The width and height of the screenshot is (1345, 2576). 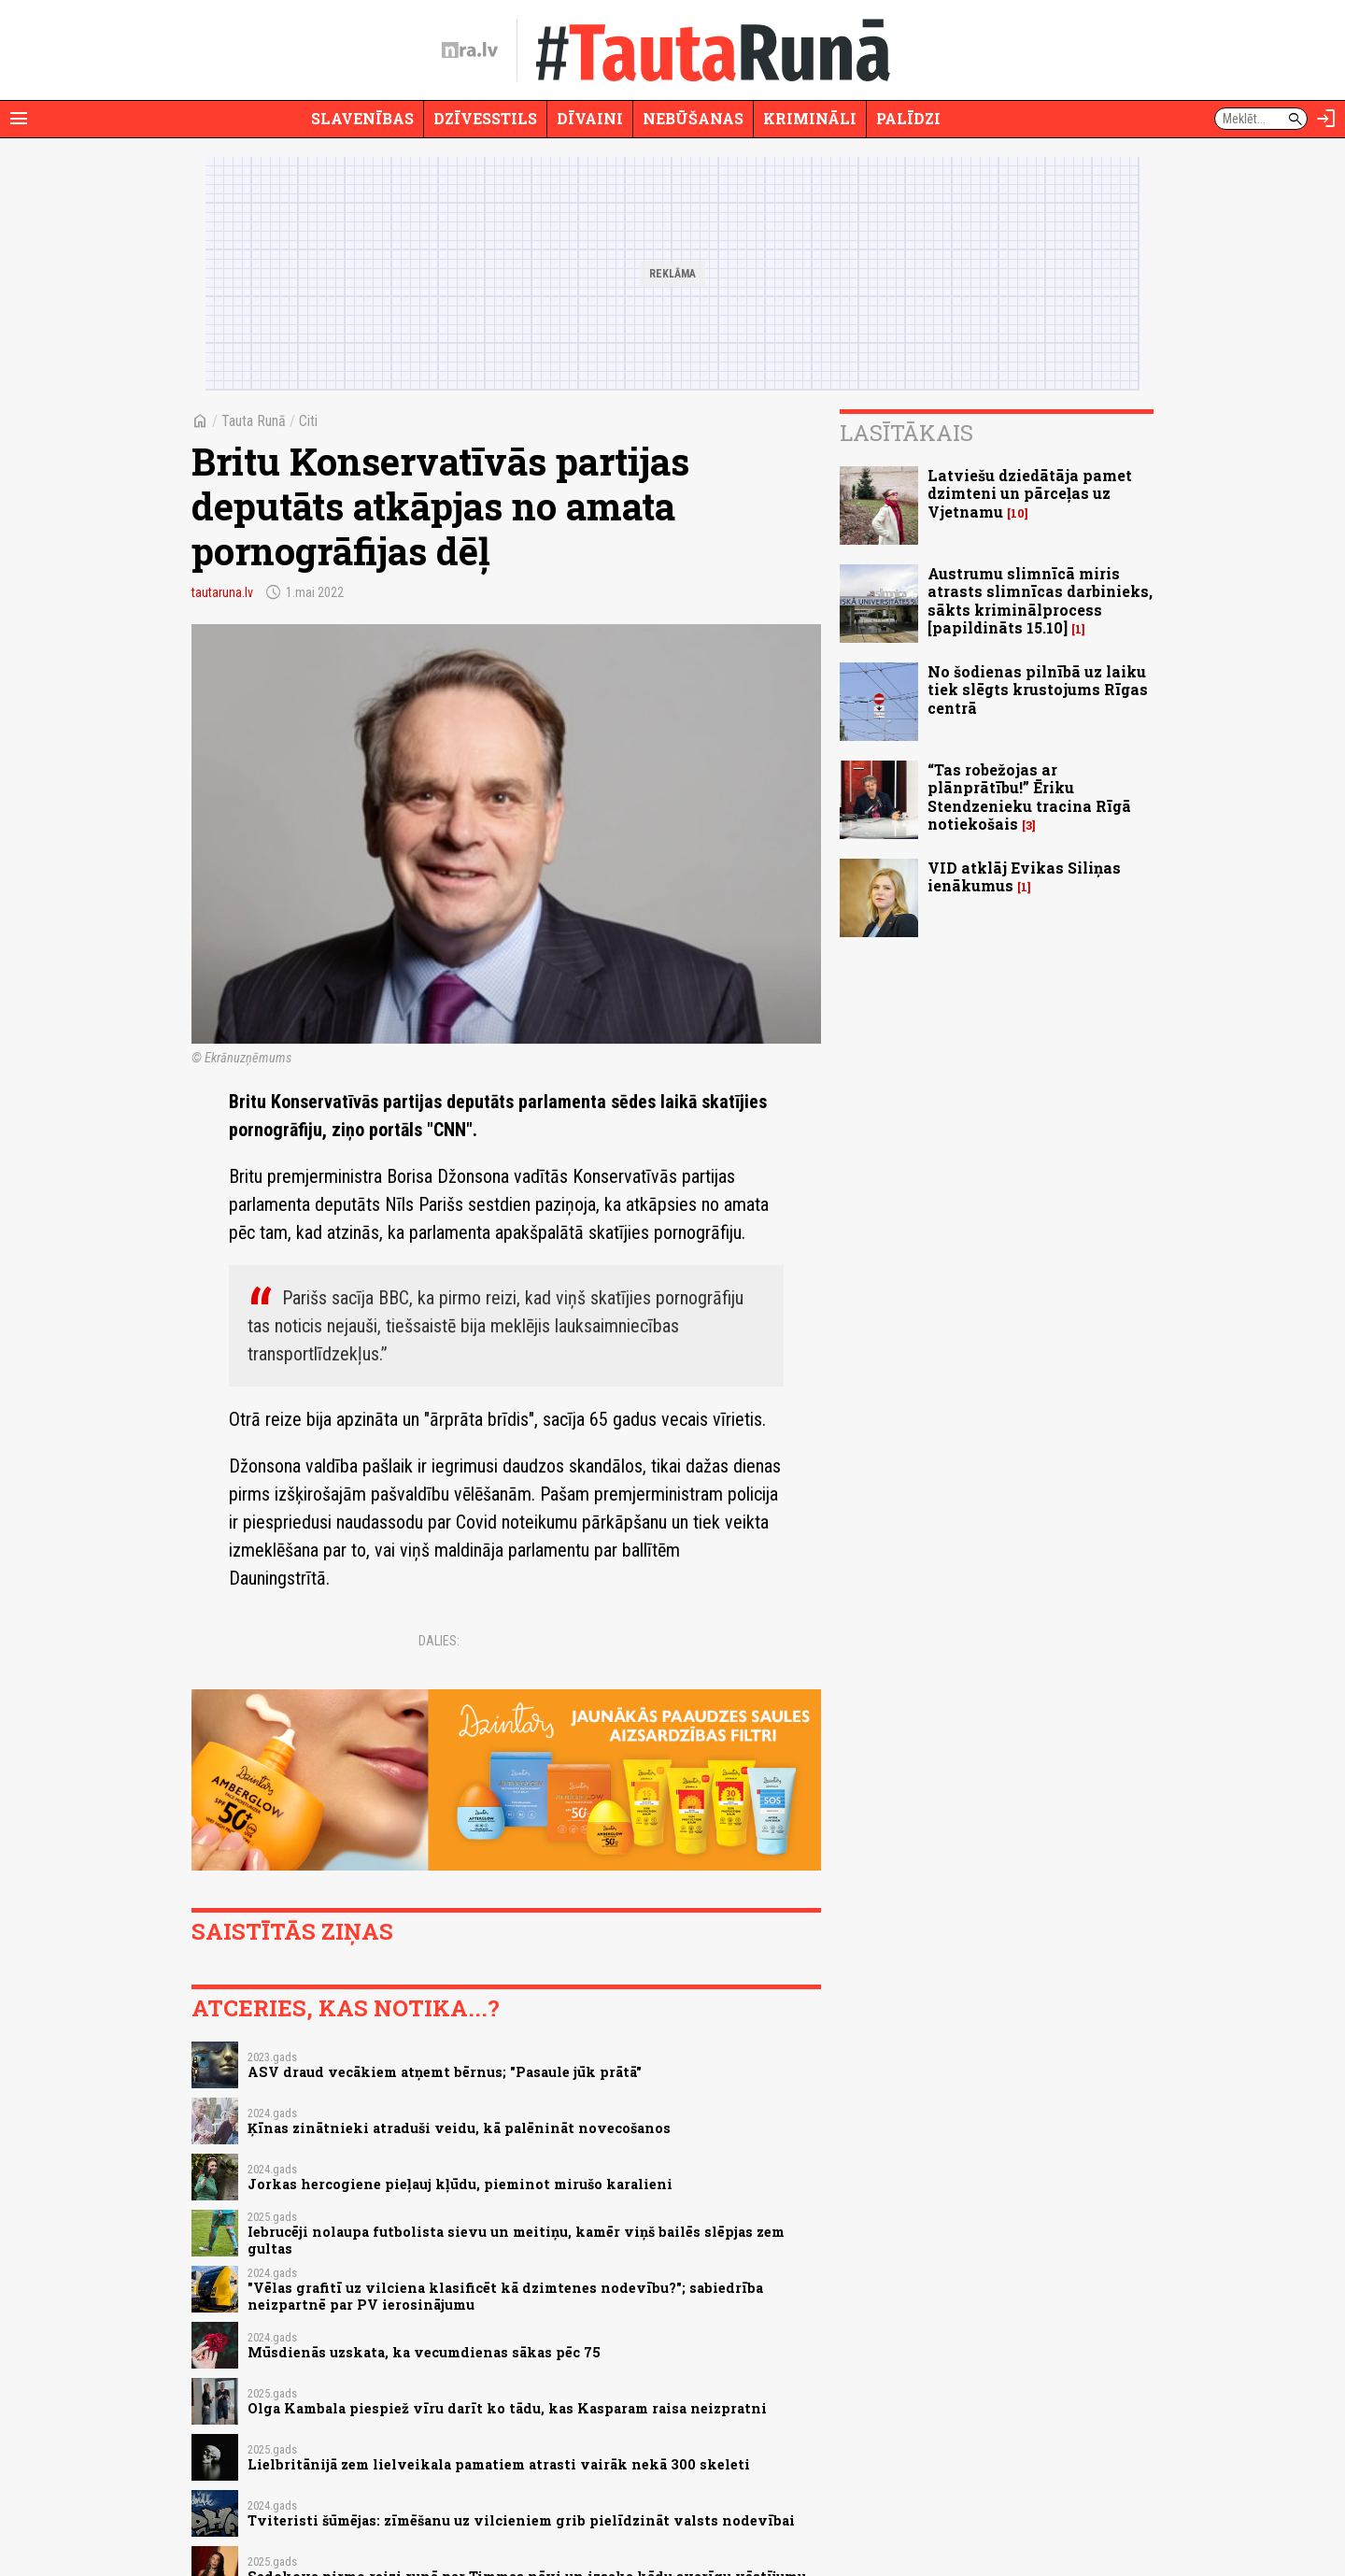 I want to click on tautaruna.lv, so click(x=222, y=592).